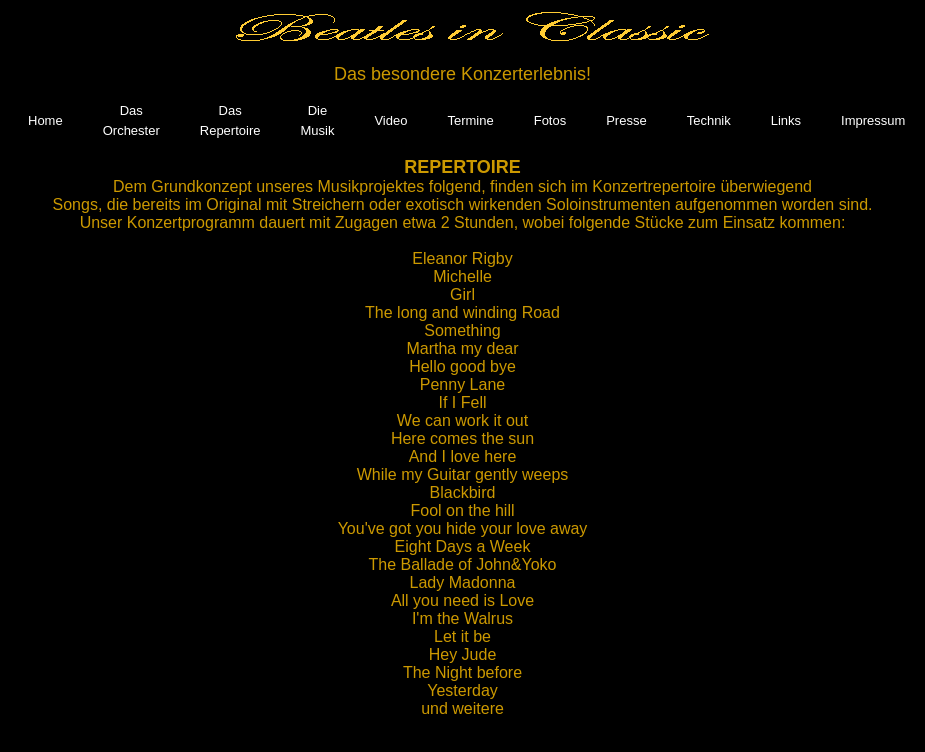 The width and height of the screenshot is (925, 752). I want to click on Das Repertoire, so click(230, 120).